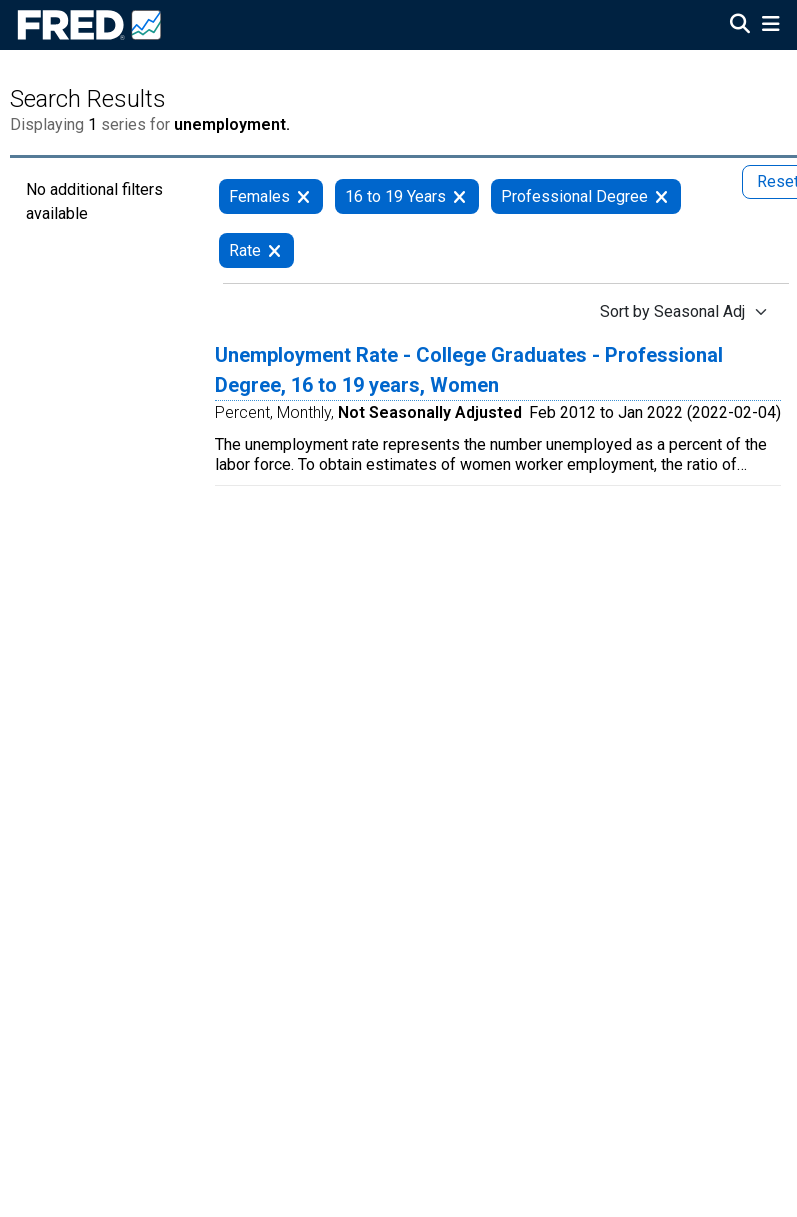 This screenshot has height=1217, width=797. Describe the element at coordinates (740, 26) in the screenshot. I see `[Open Search]` at that location.